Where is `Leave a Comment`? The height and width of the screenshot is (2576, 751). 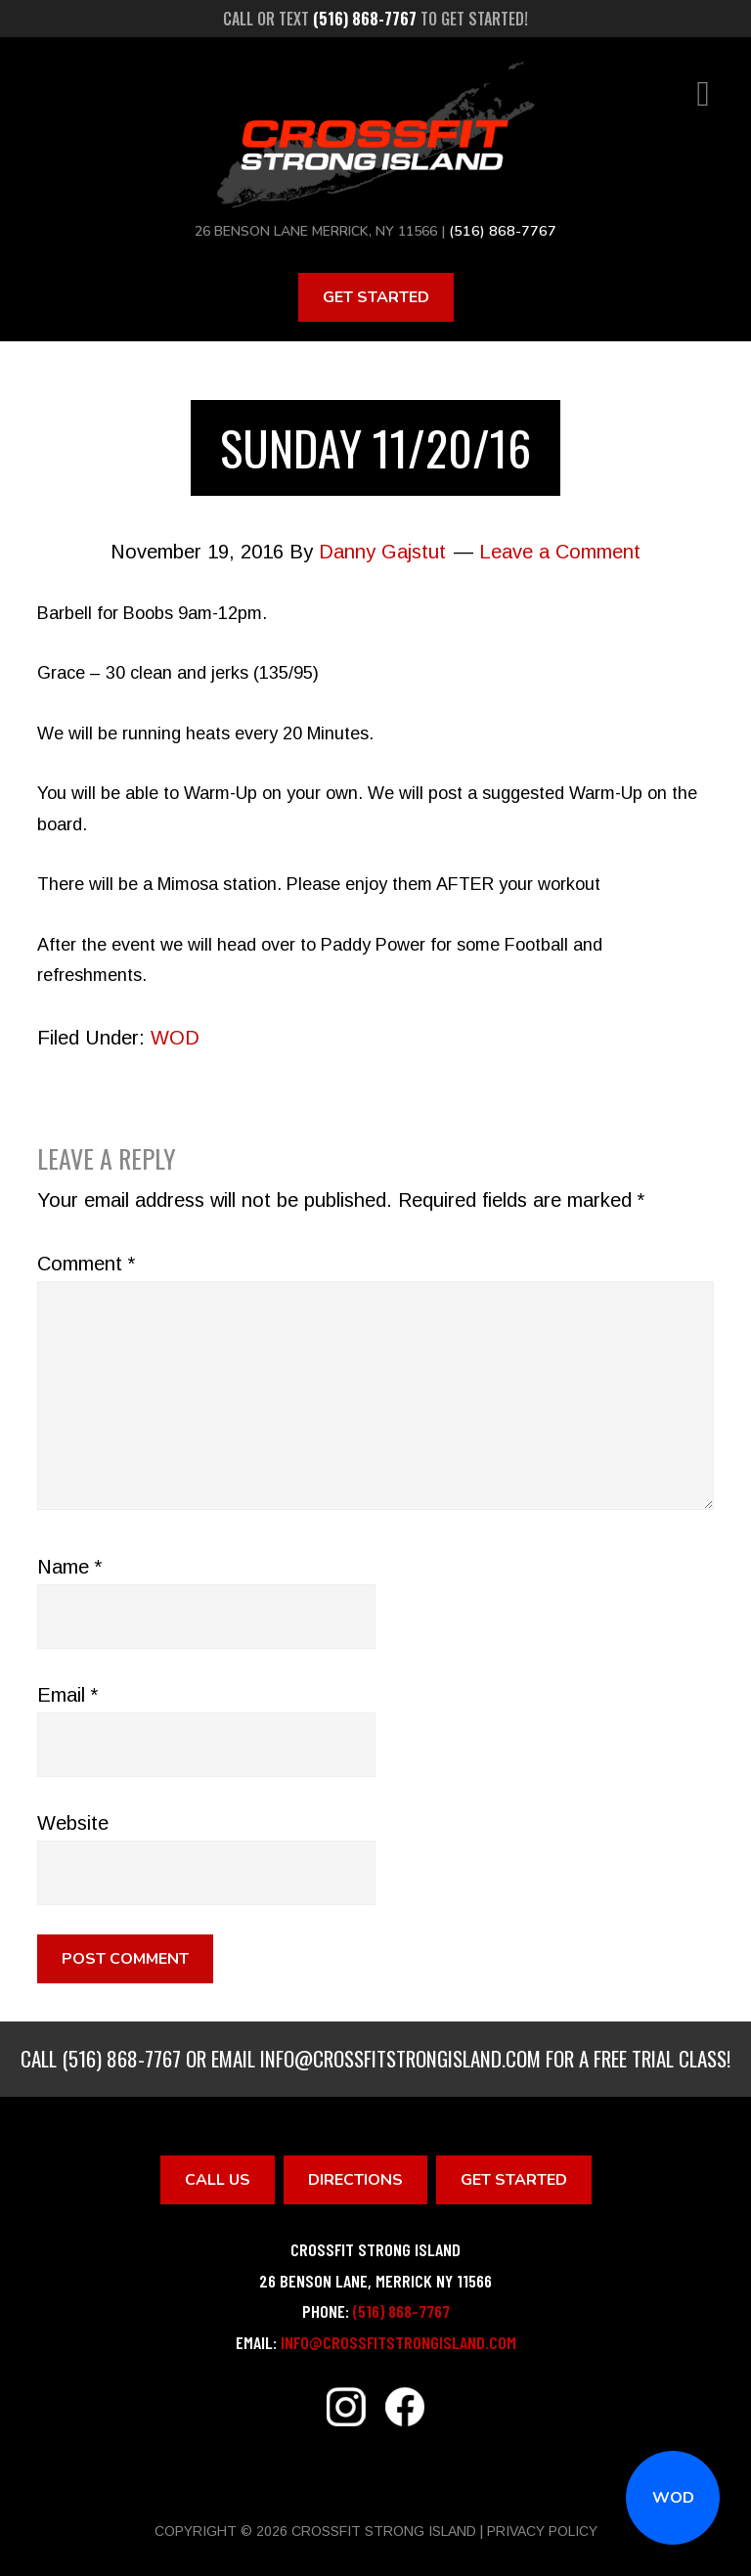
Leave a Comment is located at coordinates (560, 550).